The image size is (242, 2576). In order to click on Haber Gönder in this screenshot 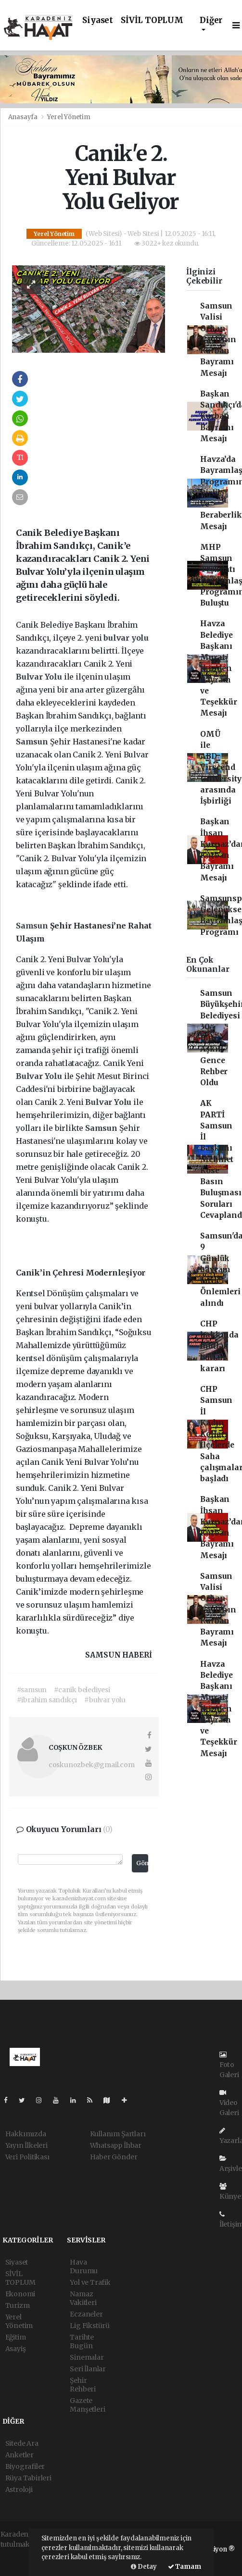, I will do `click(114, 2157)`.